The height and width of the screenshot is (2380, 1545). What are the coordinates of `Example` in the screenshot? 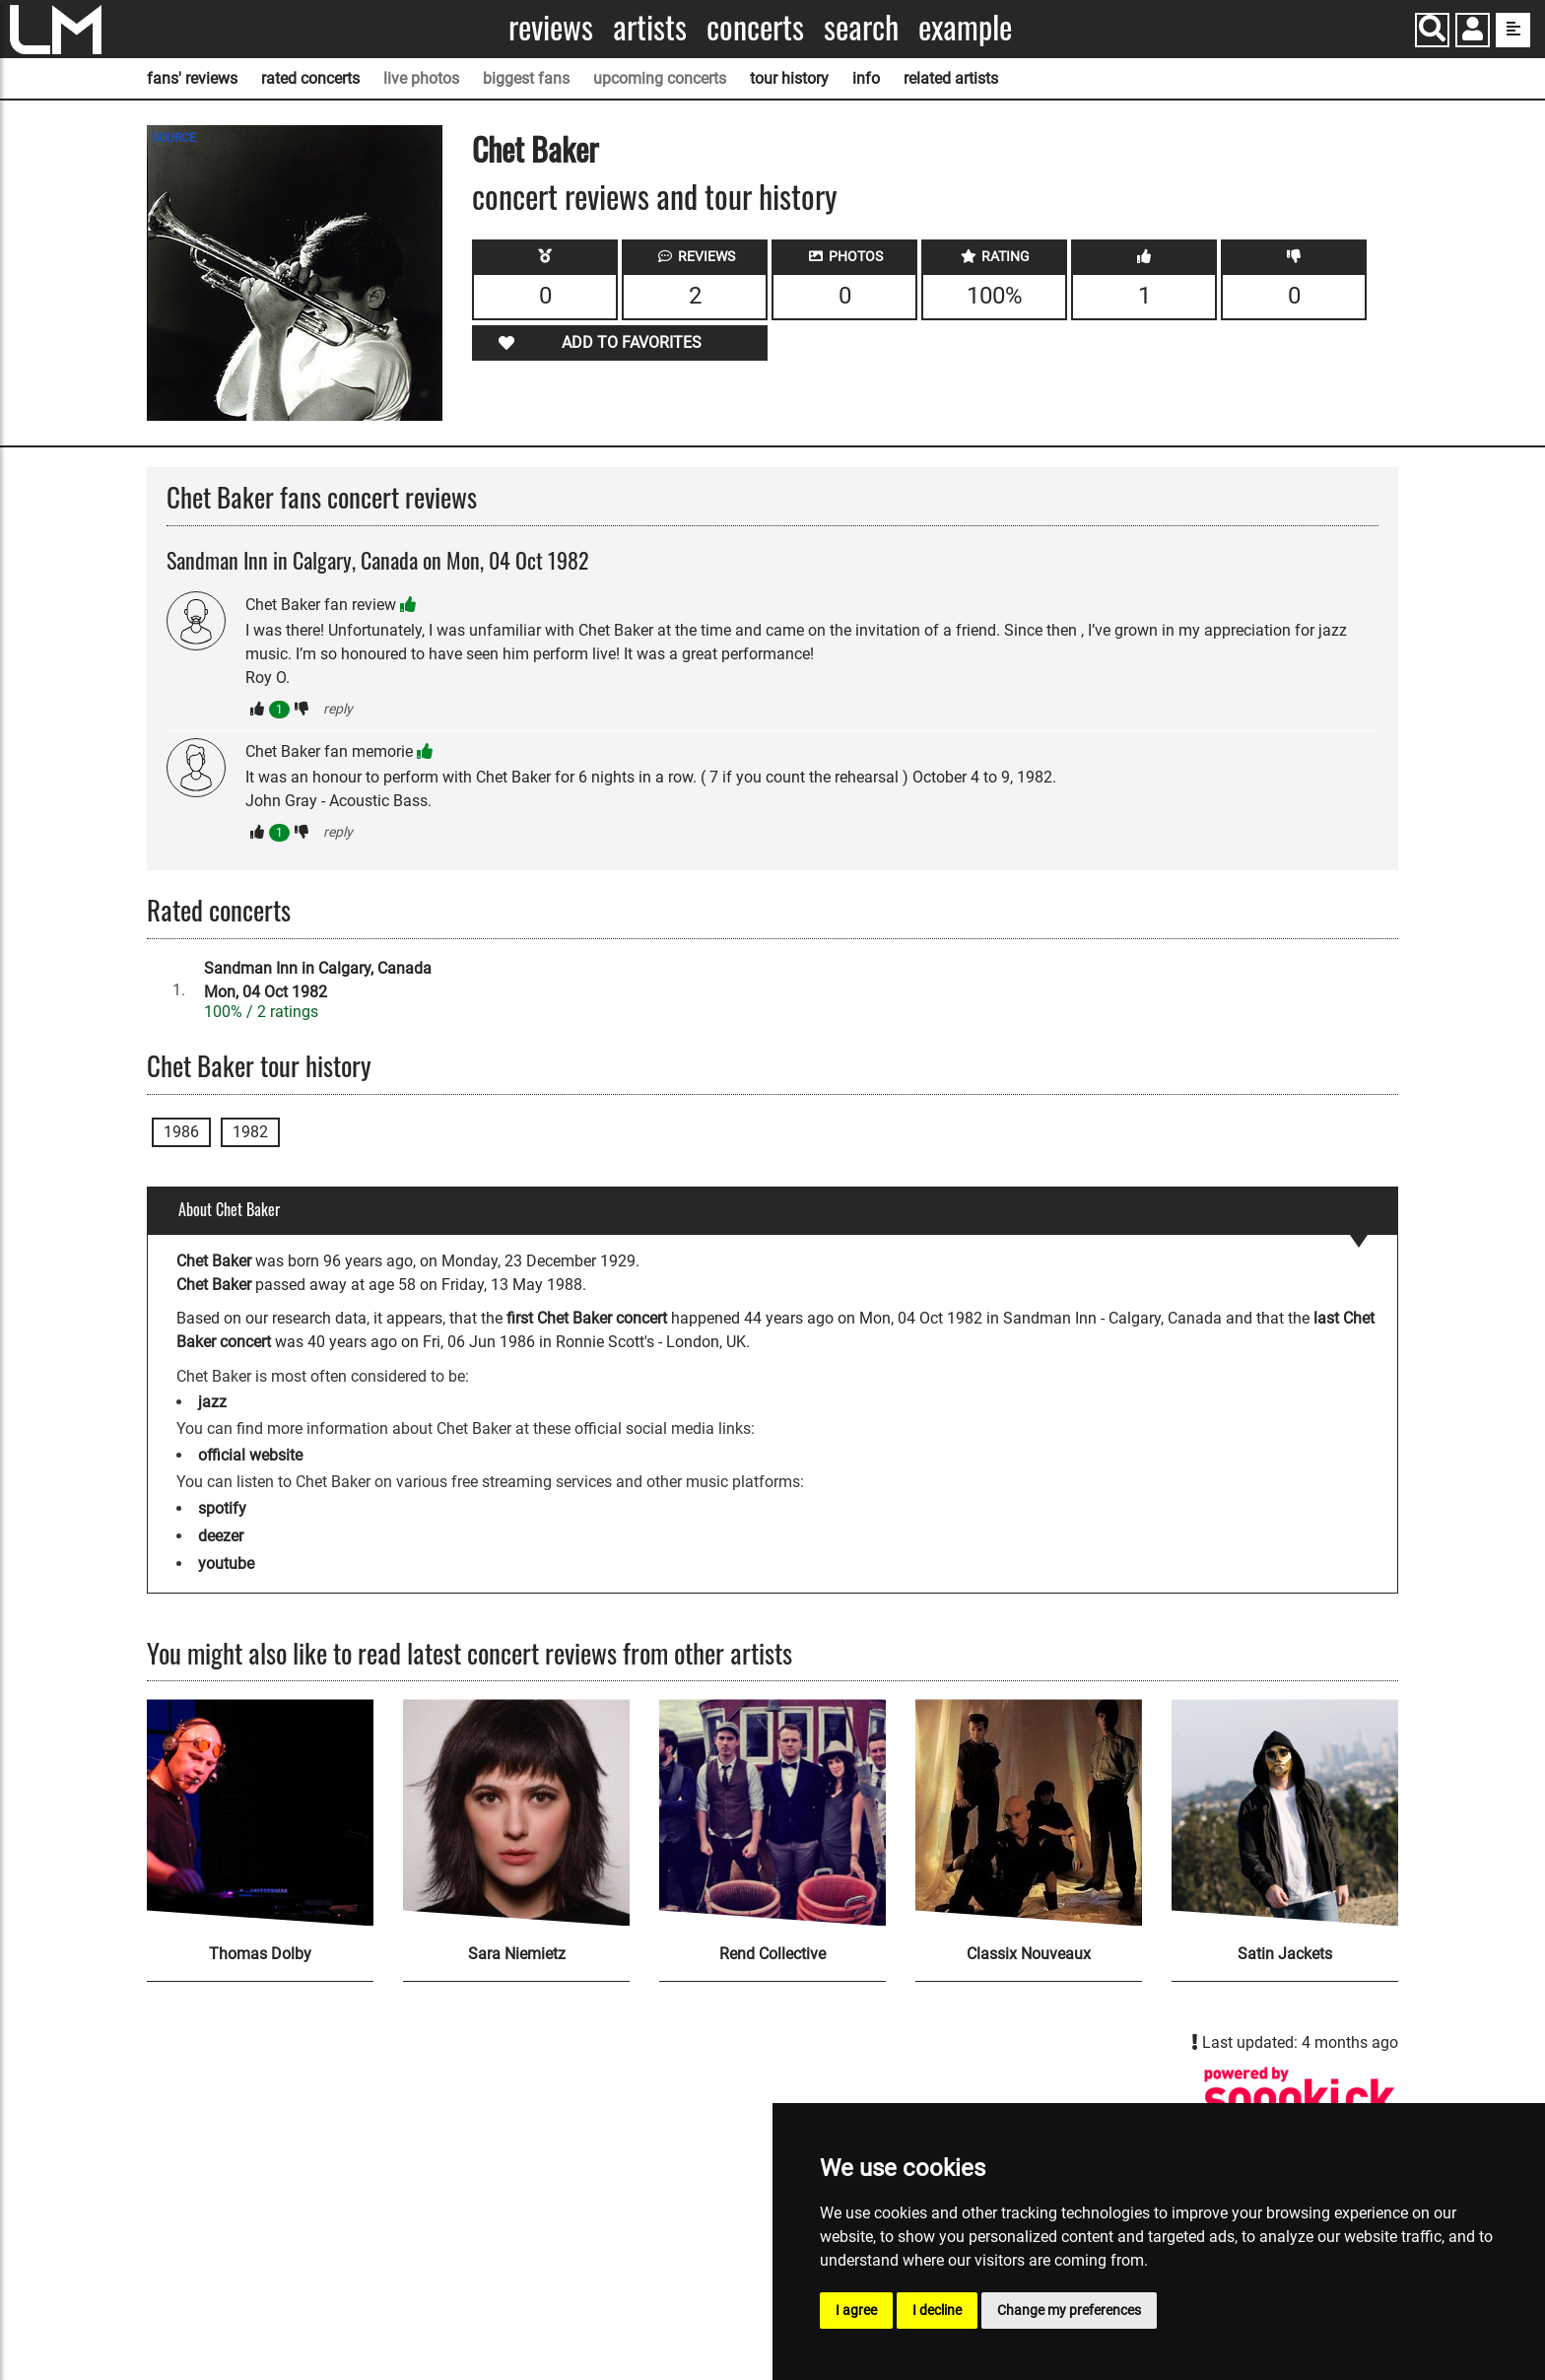 It's located at (965, 27).